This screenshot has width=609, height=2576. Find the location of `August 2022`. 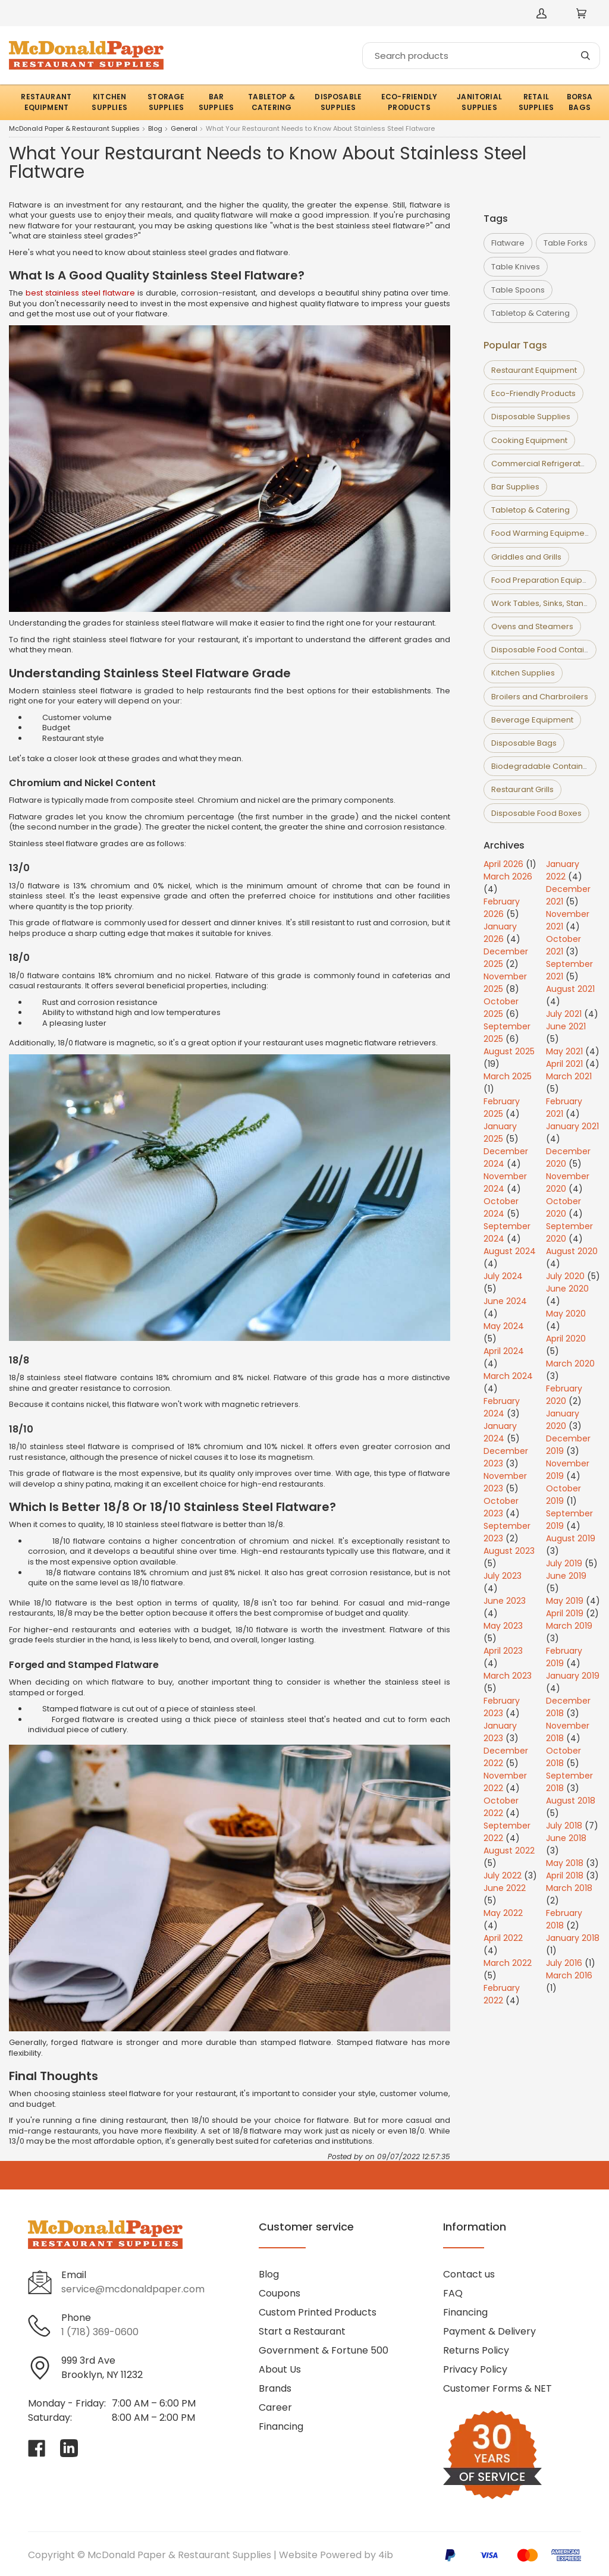

August 2022 is located at coordinates (509, 1850).